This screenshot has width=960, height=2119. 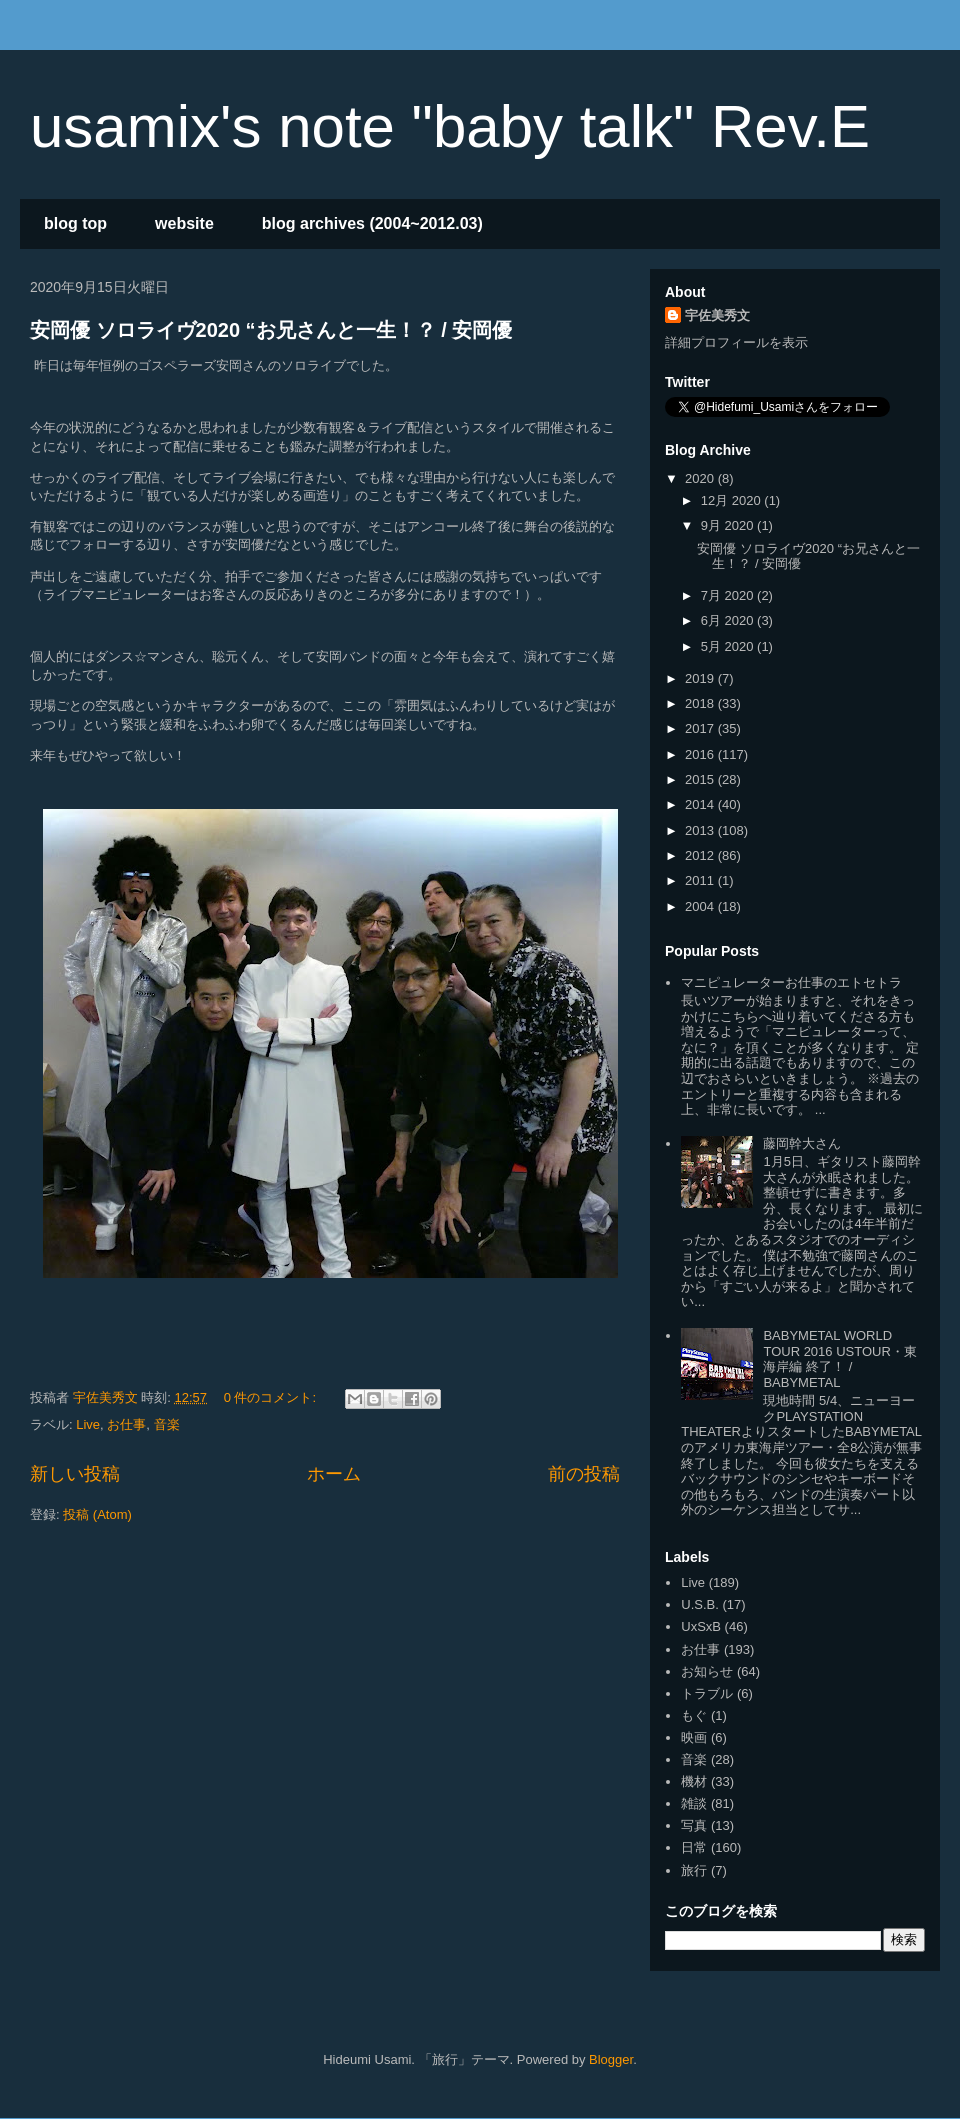 I want to click on 2019, so click(x=701, y=678).